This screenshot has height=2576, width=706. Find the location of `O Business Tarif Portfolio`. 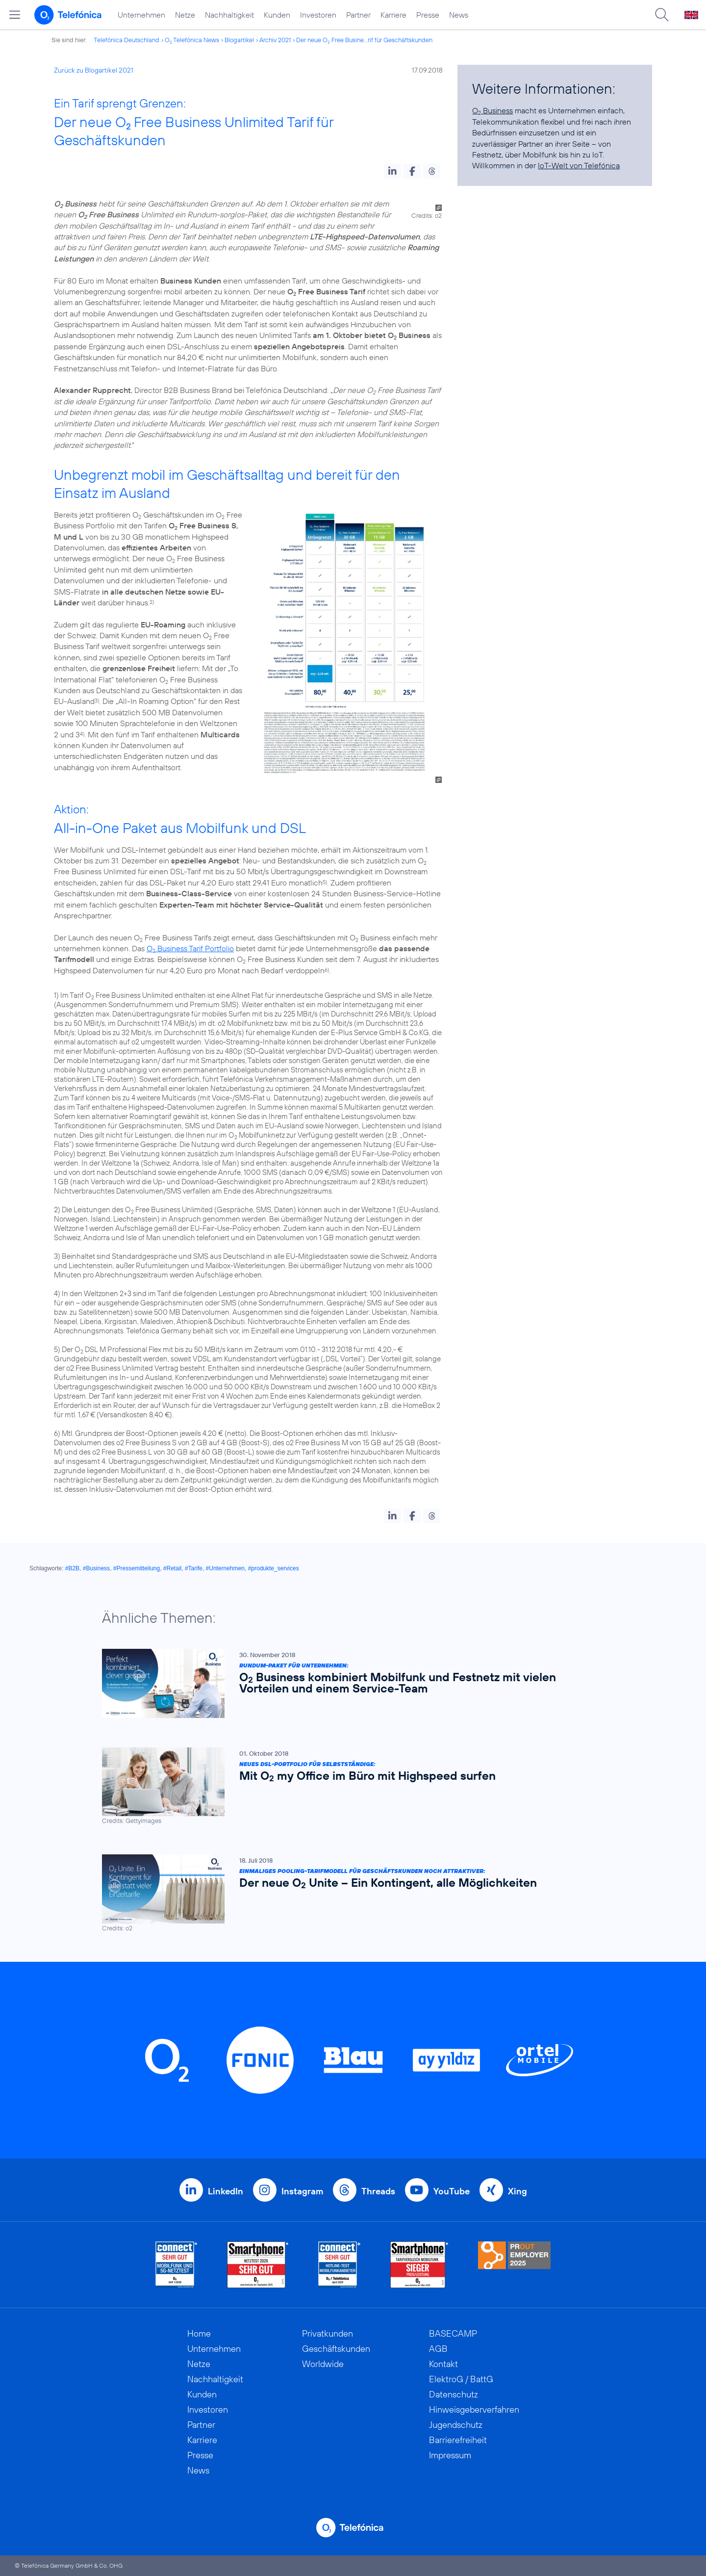

O Business Tarif Portfolio is located at coordinates (190, 948).